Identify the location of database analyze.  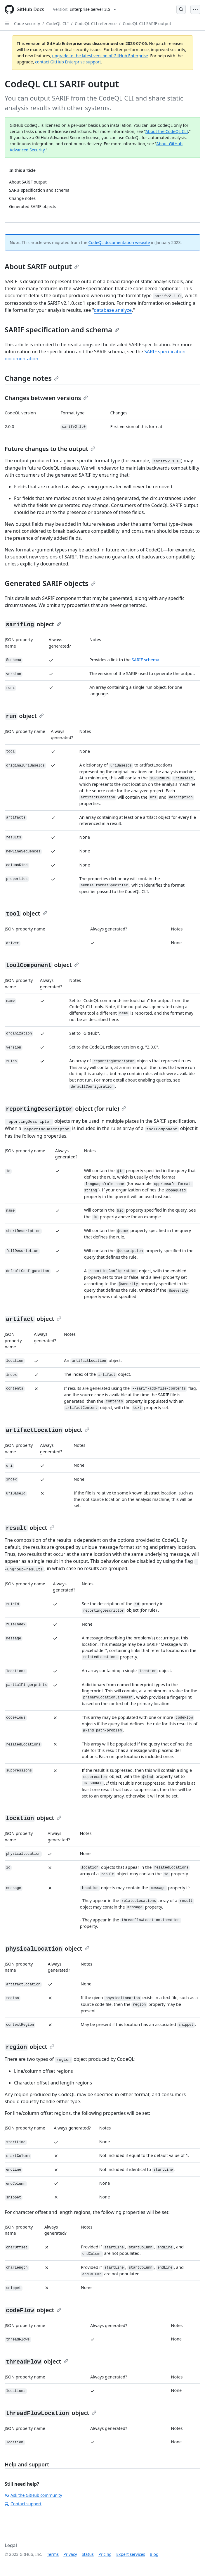
(113, 310).